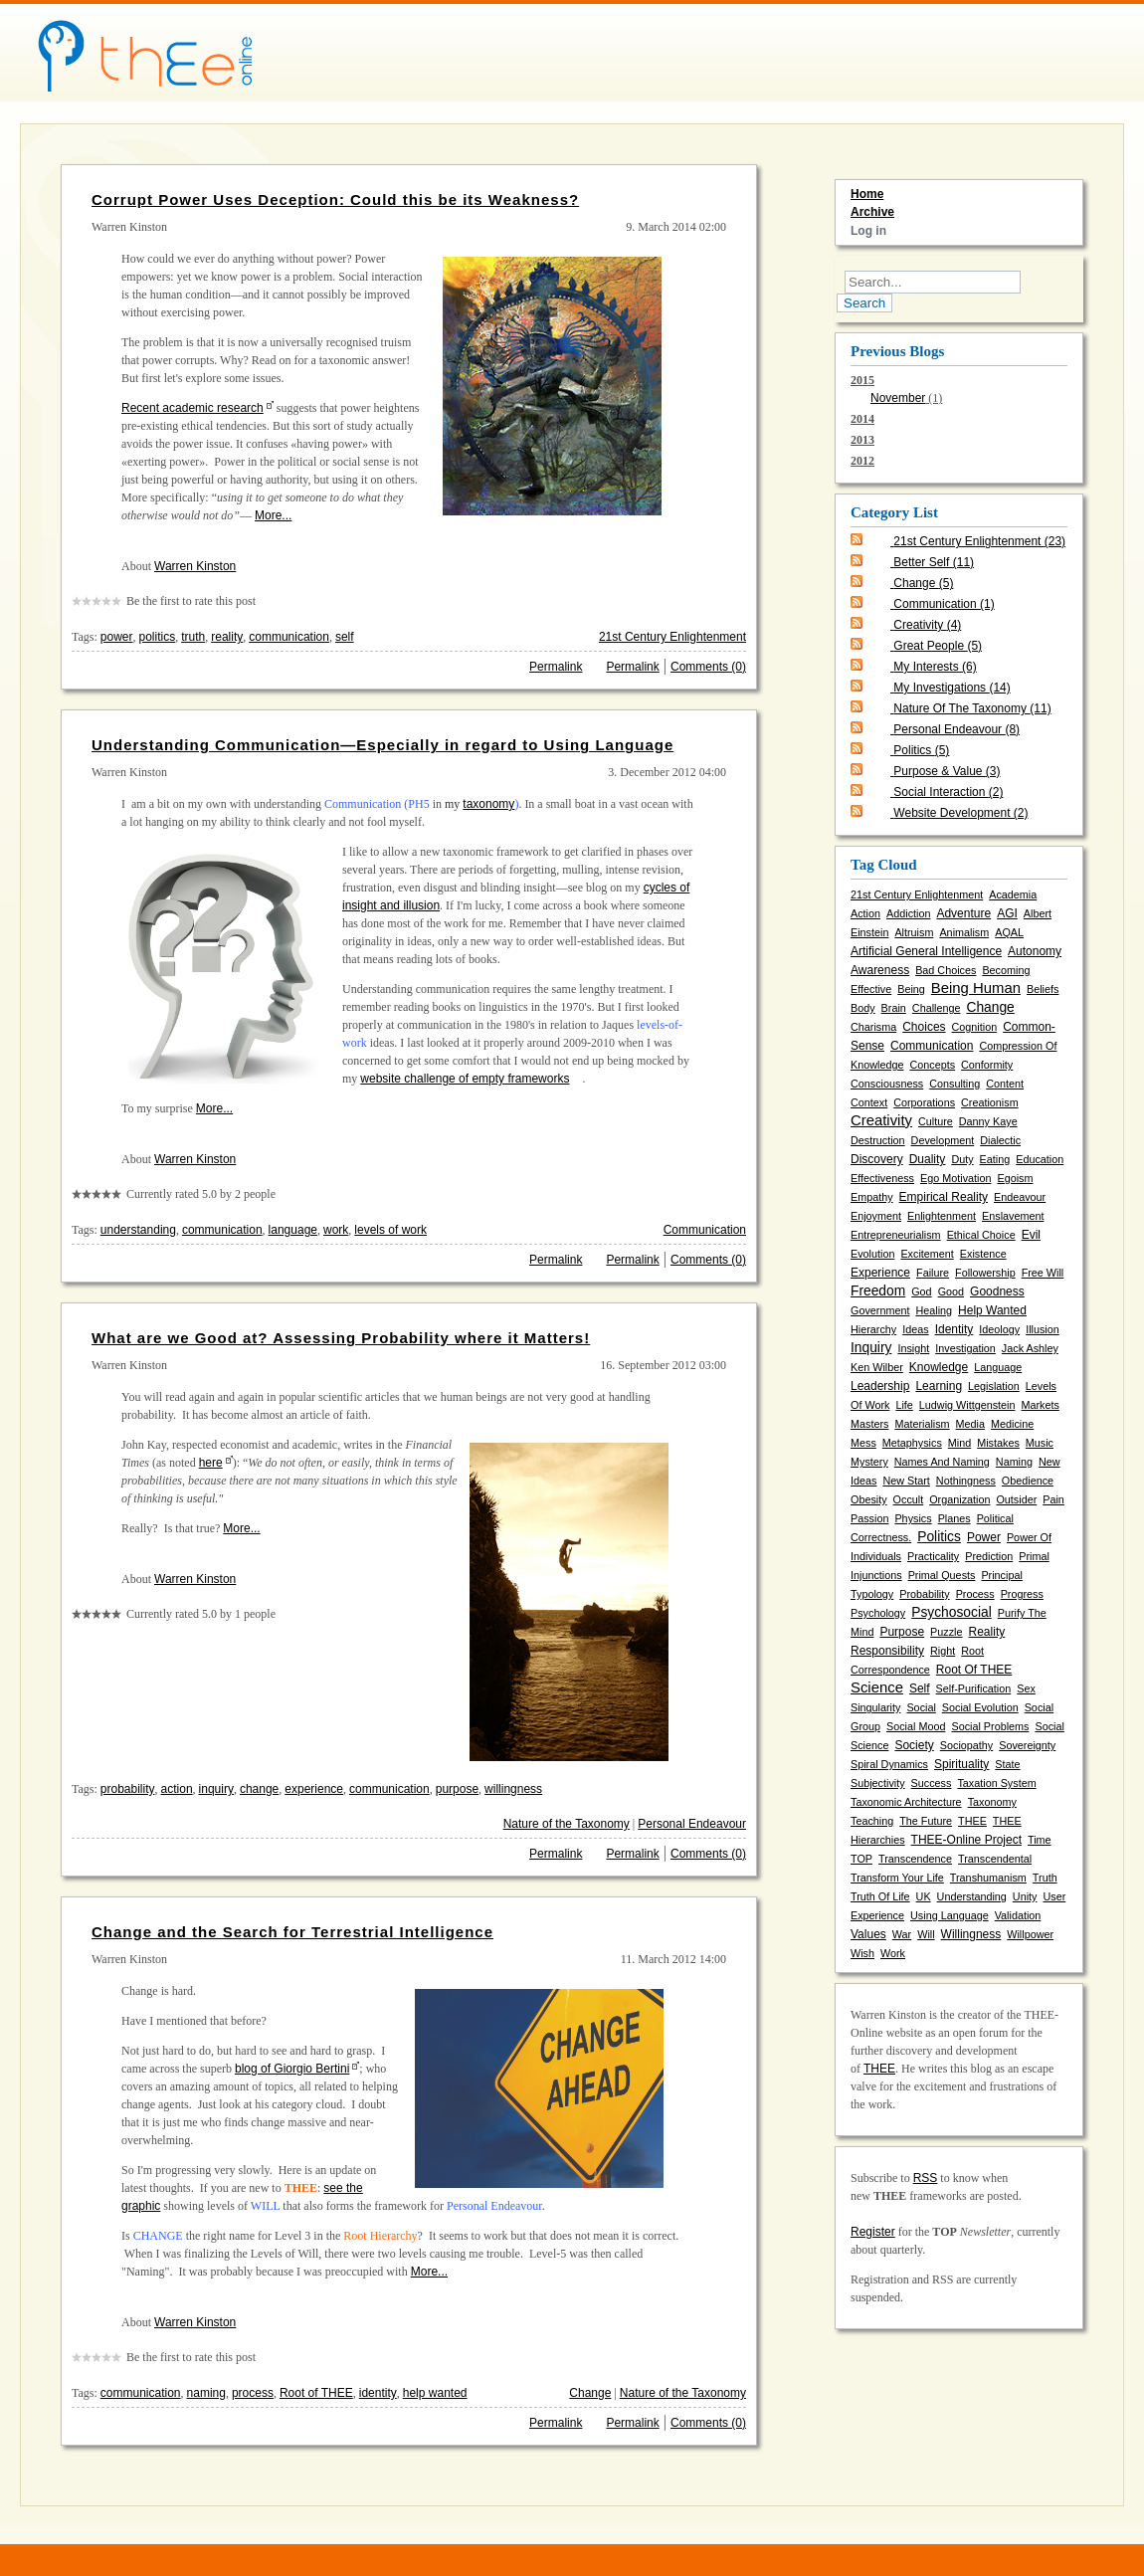  I want to click on self-purification, so click(974, 1688).